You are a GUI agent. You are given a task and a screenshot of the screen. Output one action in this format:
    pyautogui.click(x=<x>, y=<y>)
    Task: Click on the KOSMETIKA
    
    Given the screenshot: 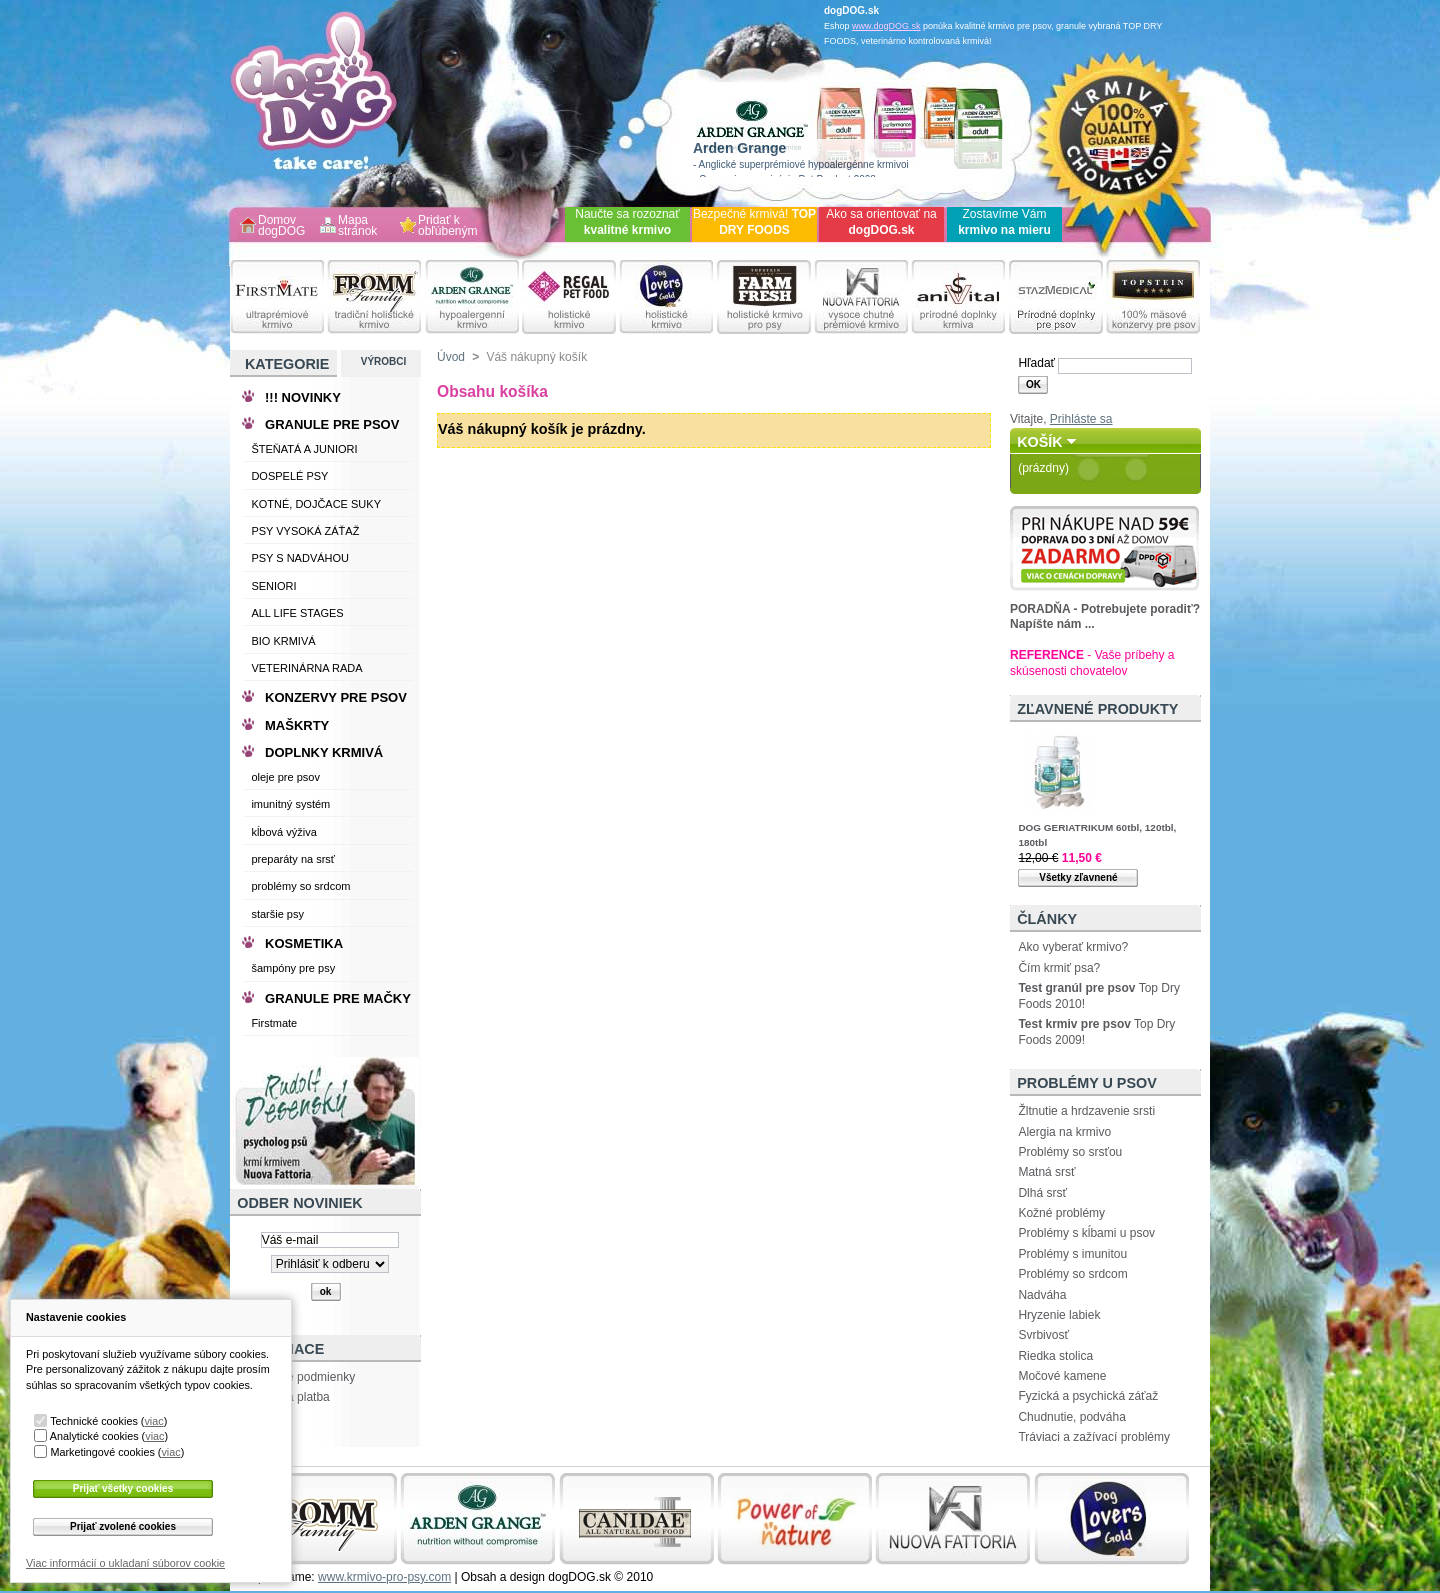 What is the action you would take?
    pyautogui.click(x=304, y=943)
    